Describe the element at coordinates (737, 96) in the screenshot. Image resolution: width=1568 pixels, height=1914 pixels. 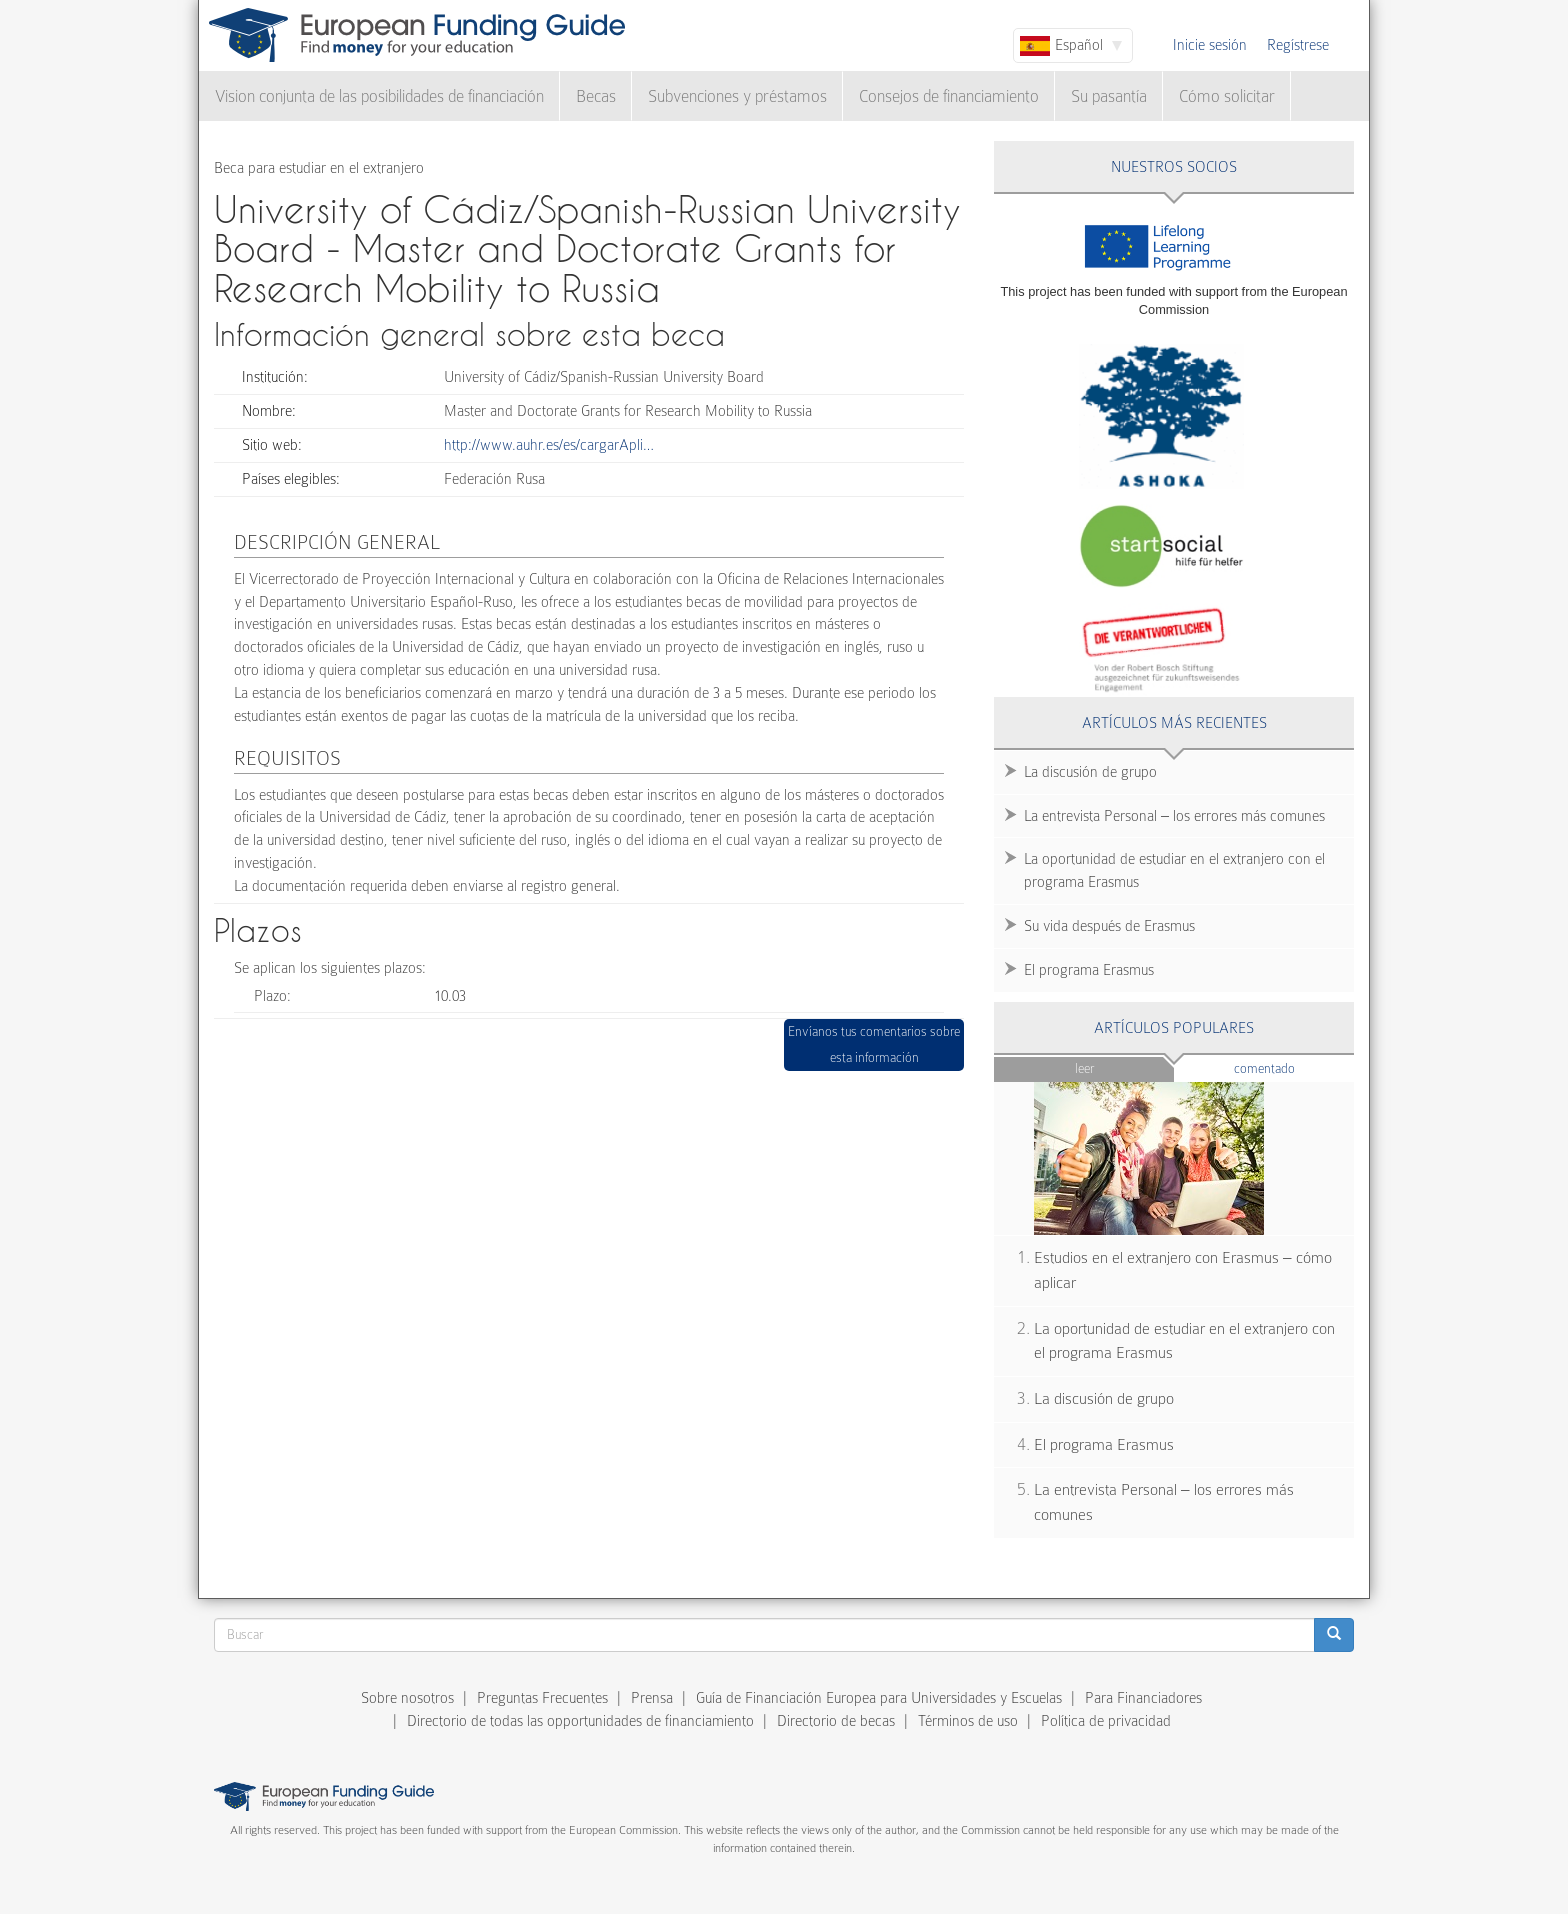
I see `Subvenciones y préstamos` at that location.